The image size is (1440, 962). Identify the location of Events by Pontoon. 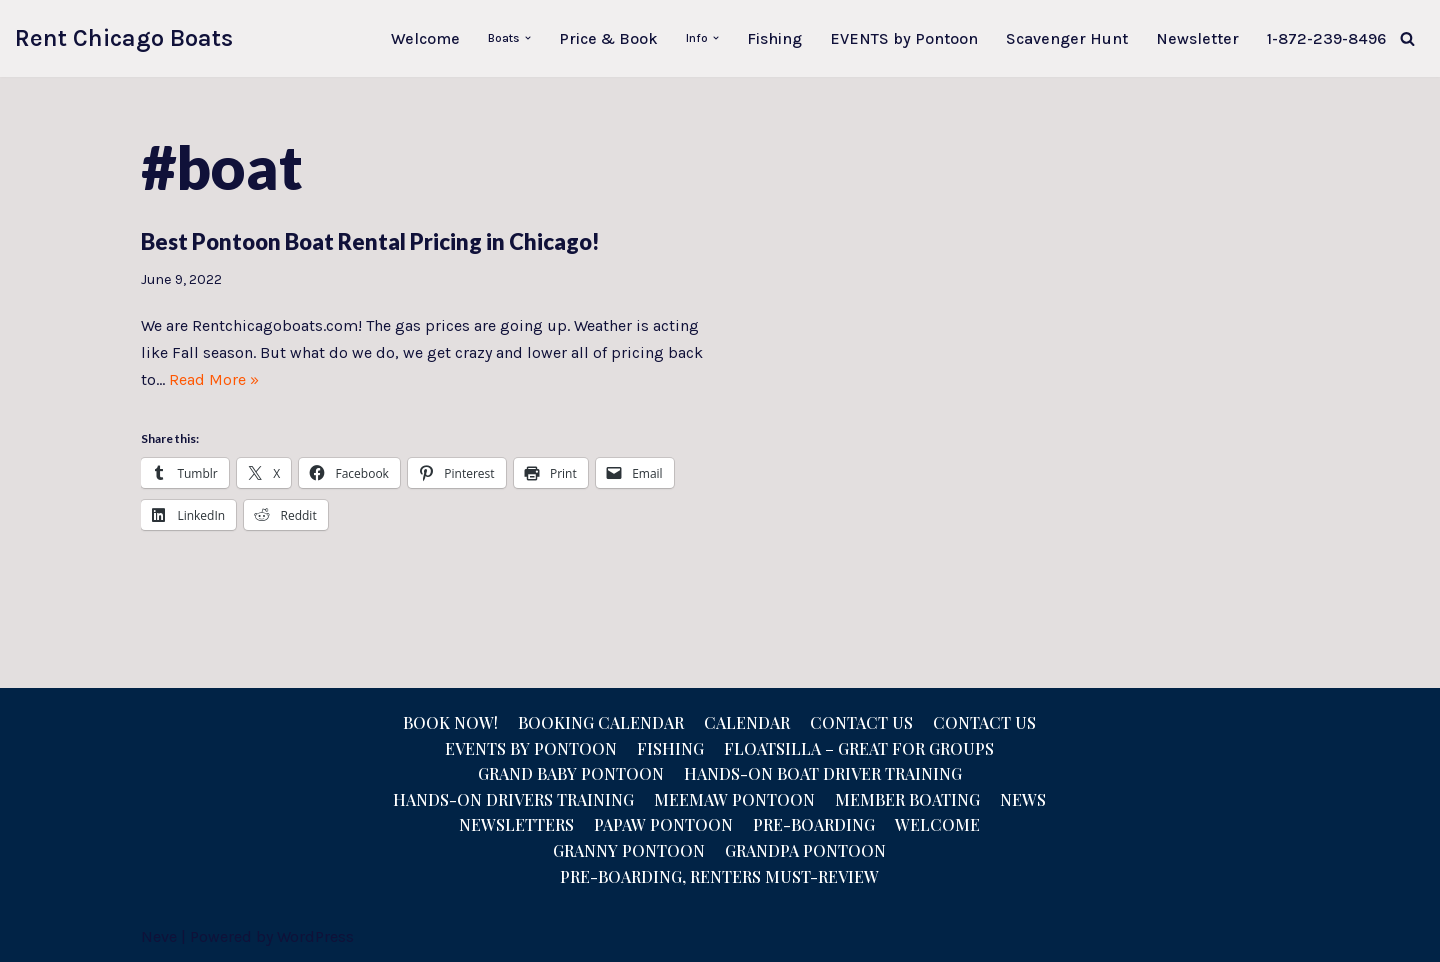
(531, 748).